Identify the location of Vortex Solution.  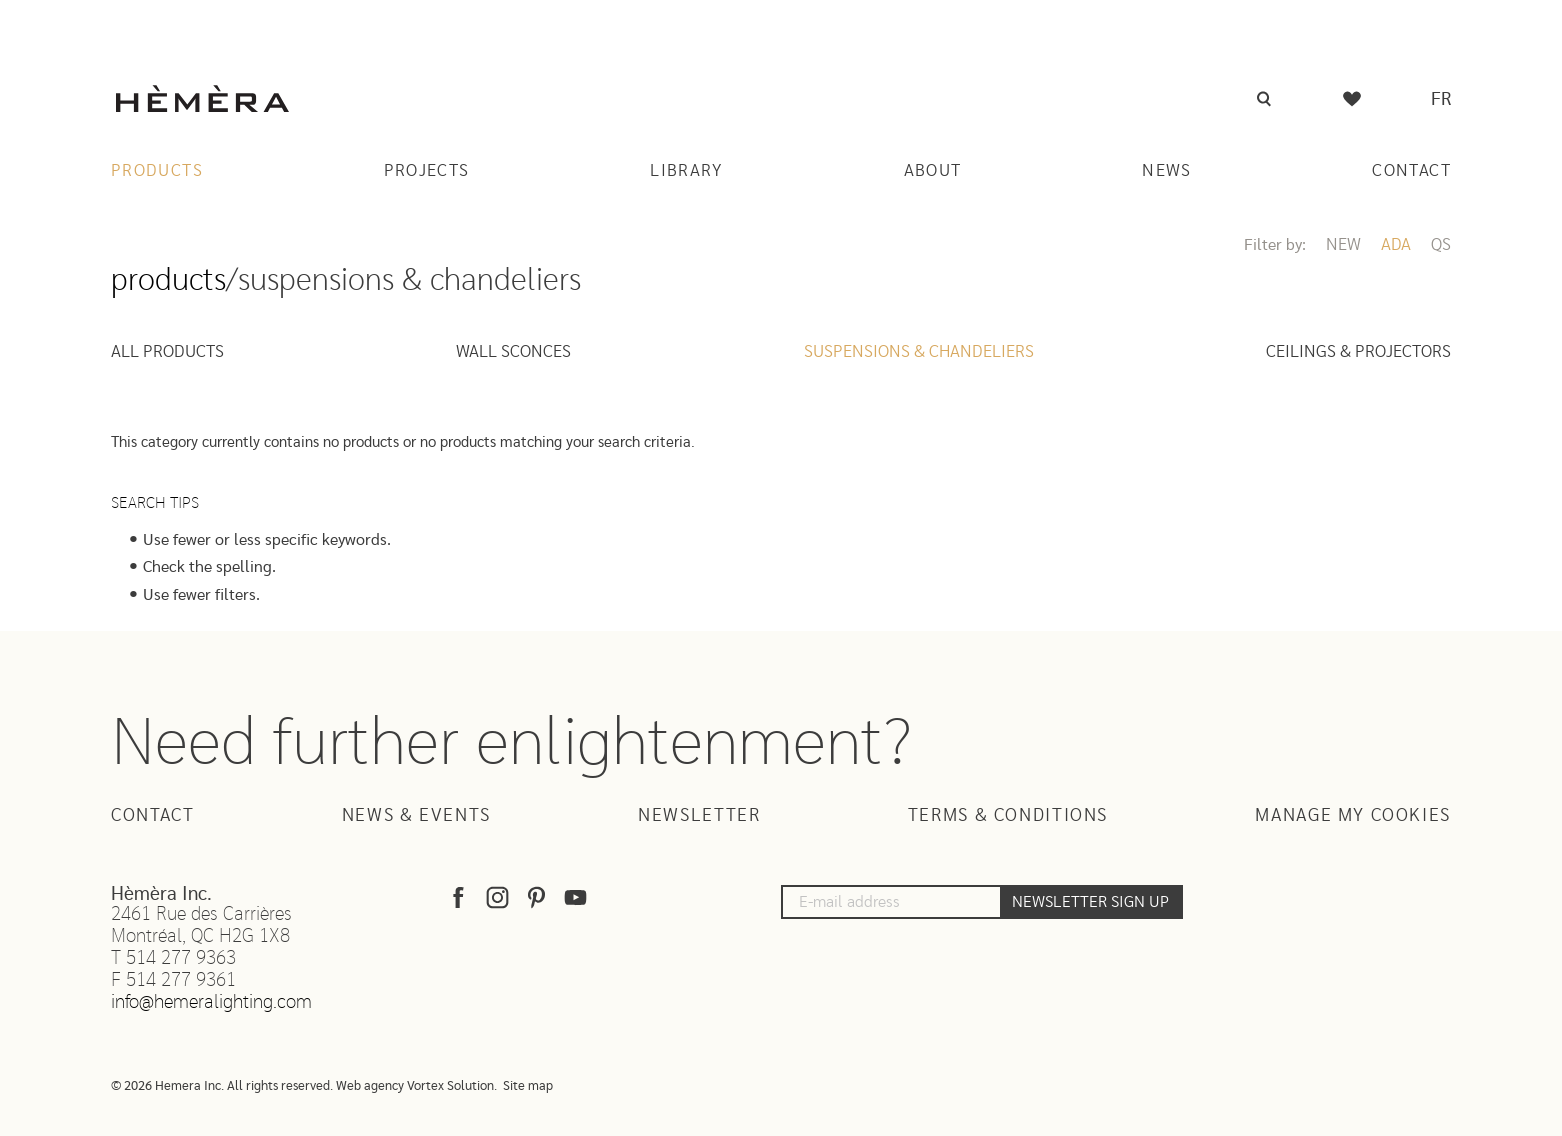
(450, 1086).